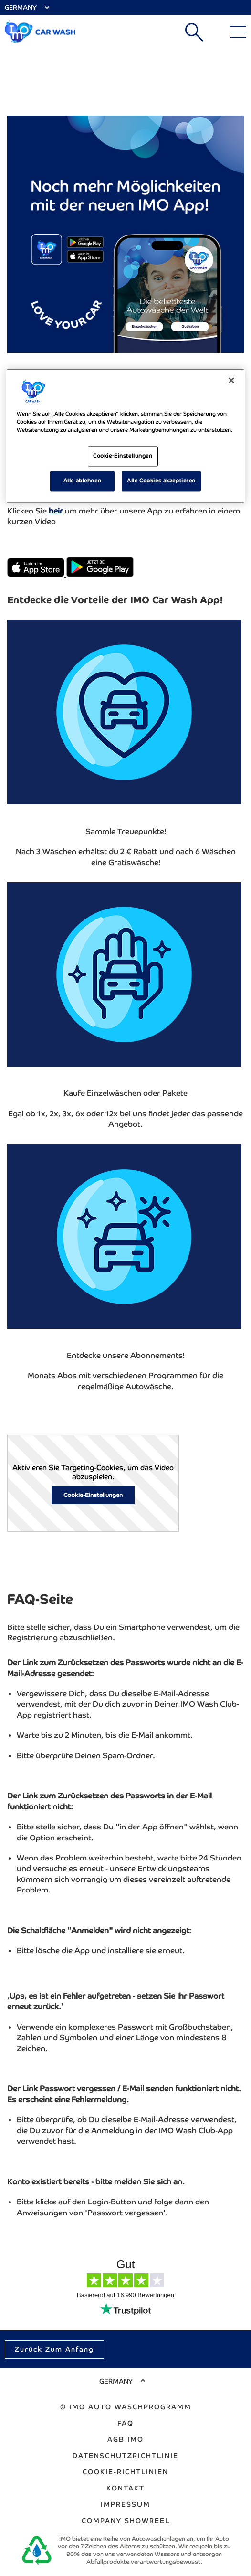 The width and height of the screenshot is (251, 2576). What do you see at coordinates (125, 2455) in the screenshot?
I see `Datenschutzrichtlinie` at bounding box center [125, 2455].